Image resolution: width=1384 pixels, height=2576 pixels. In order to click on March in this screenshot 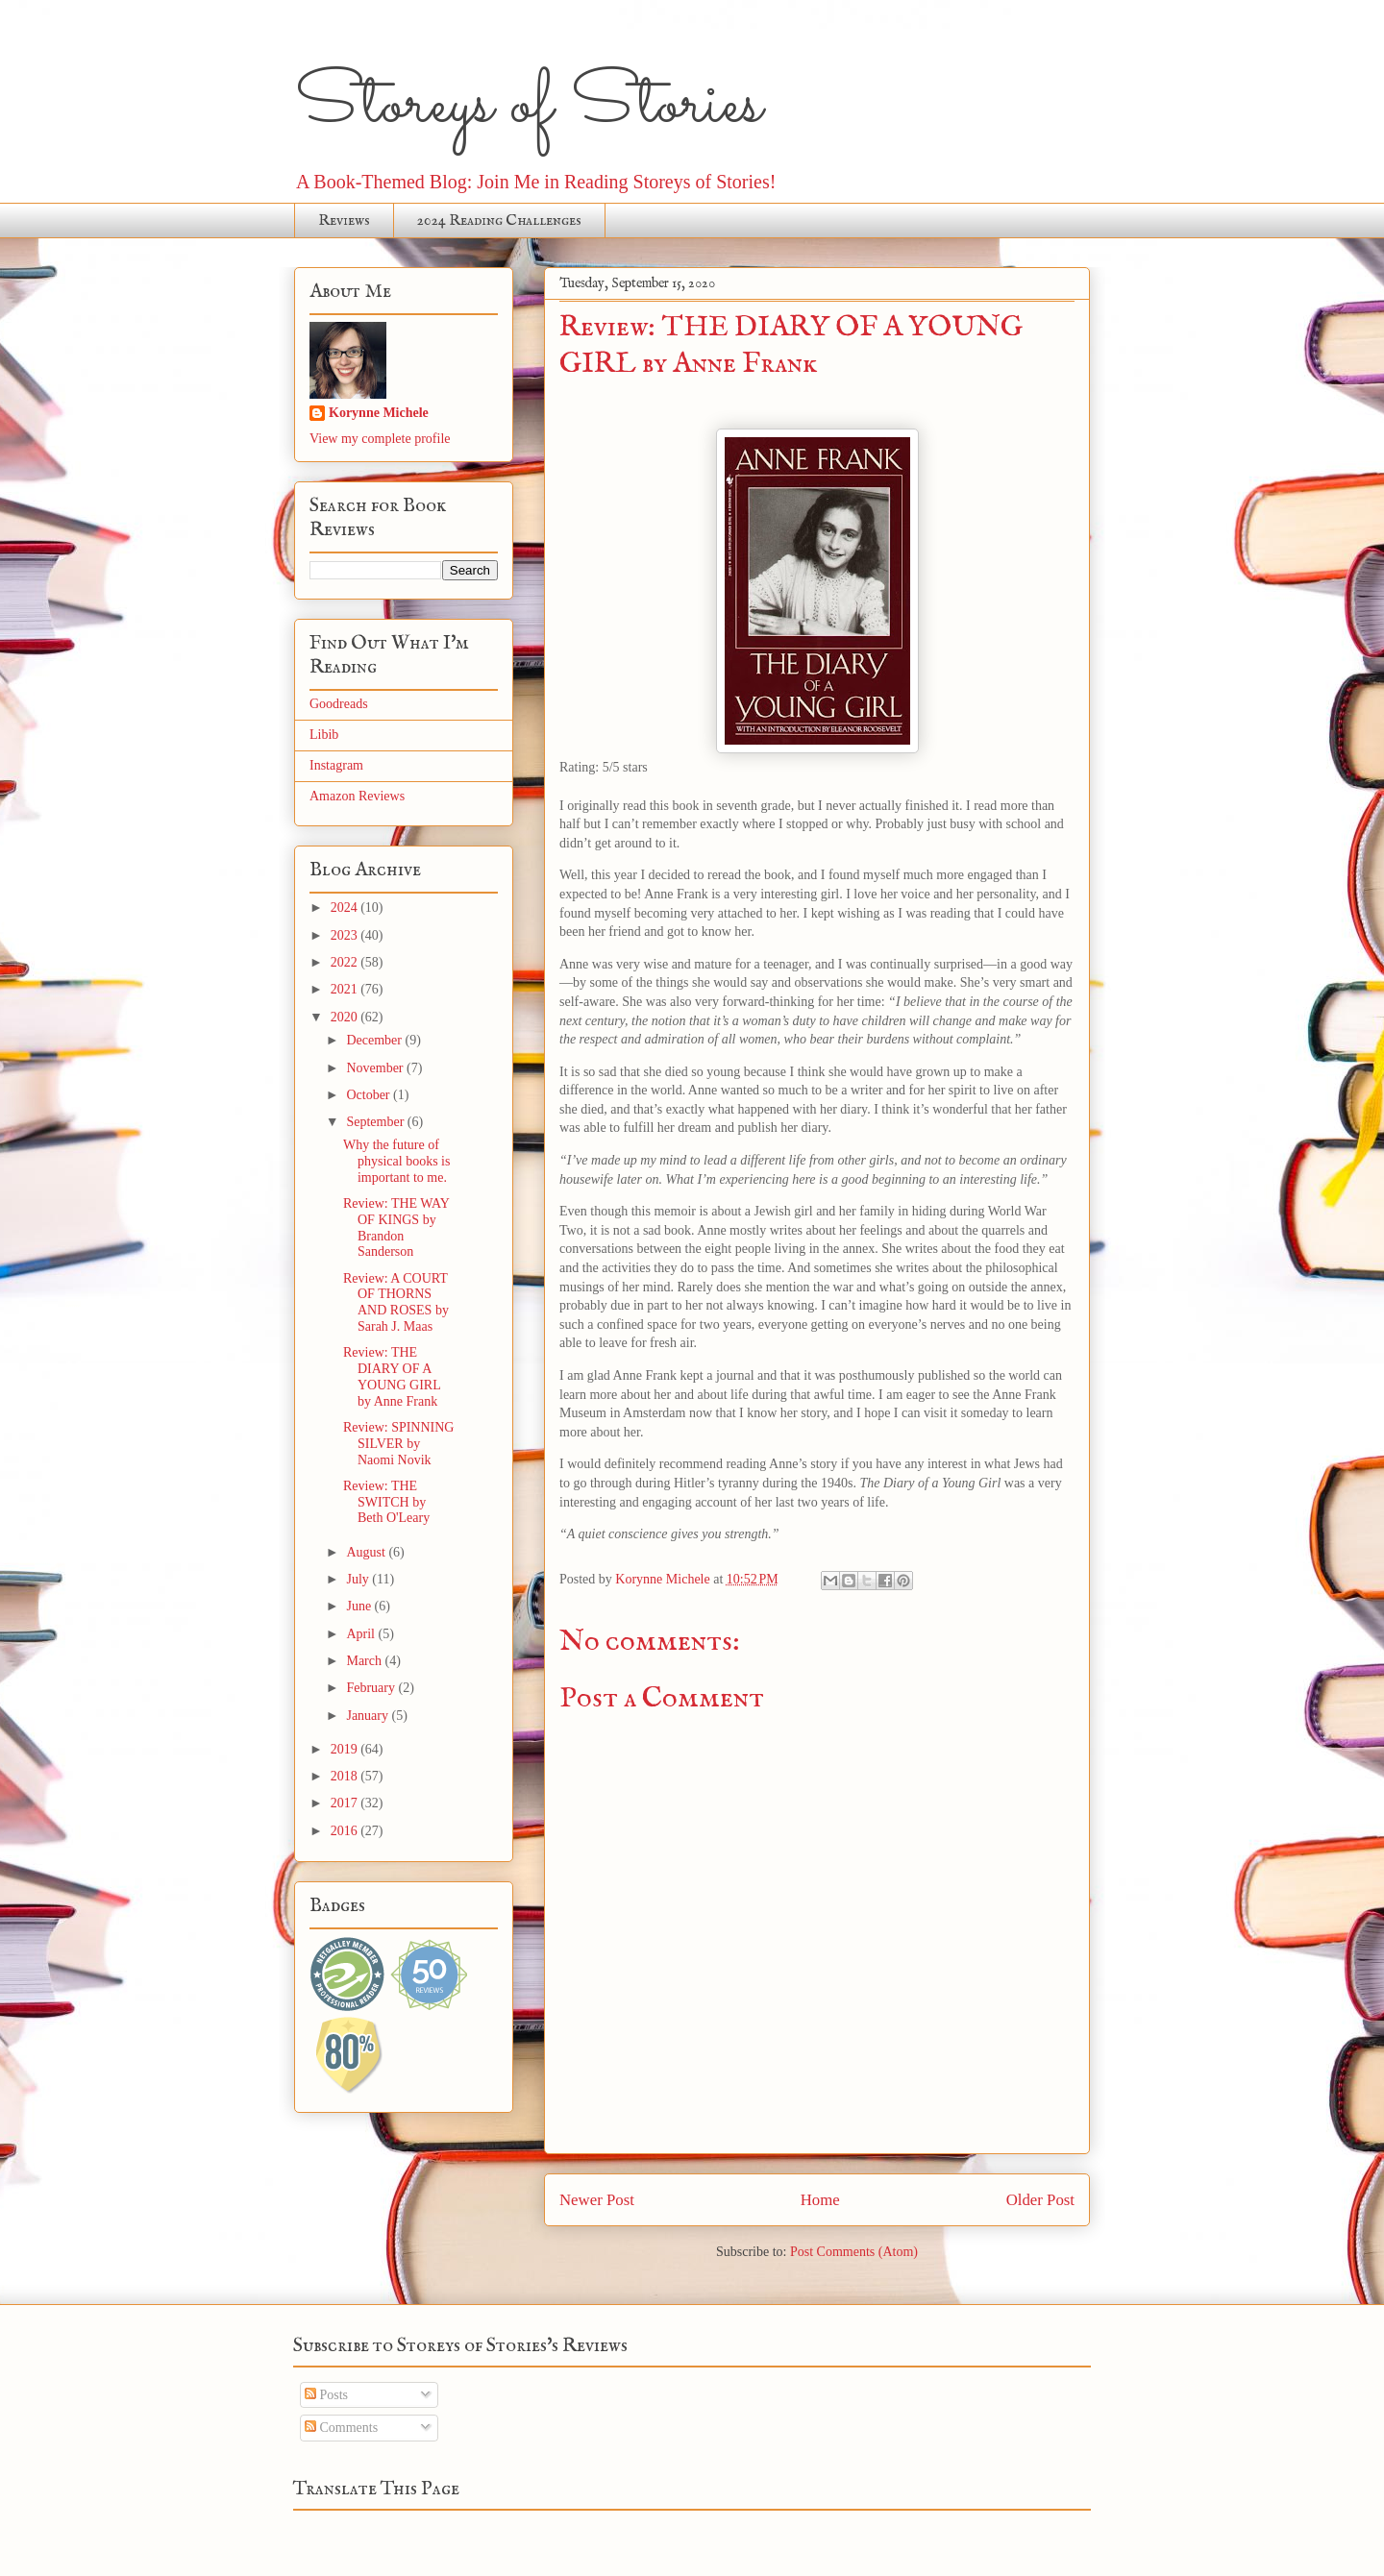, I will do `click(365, 1661)`.